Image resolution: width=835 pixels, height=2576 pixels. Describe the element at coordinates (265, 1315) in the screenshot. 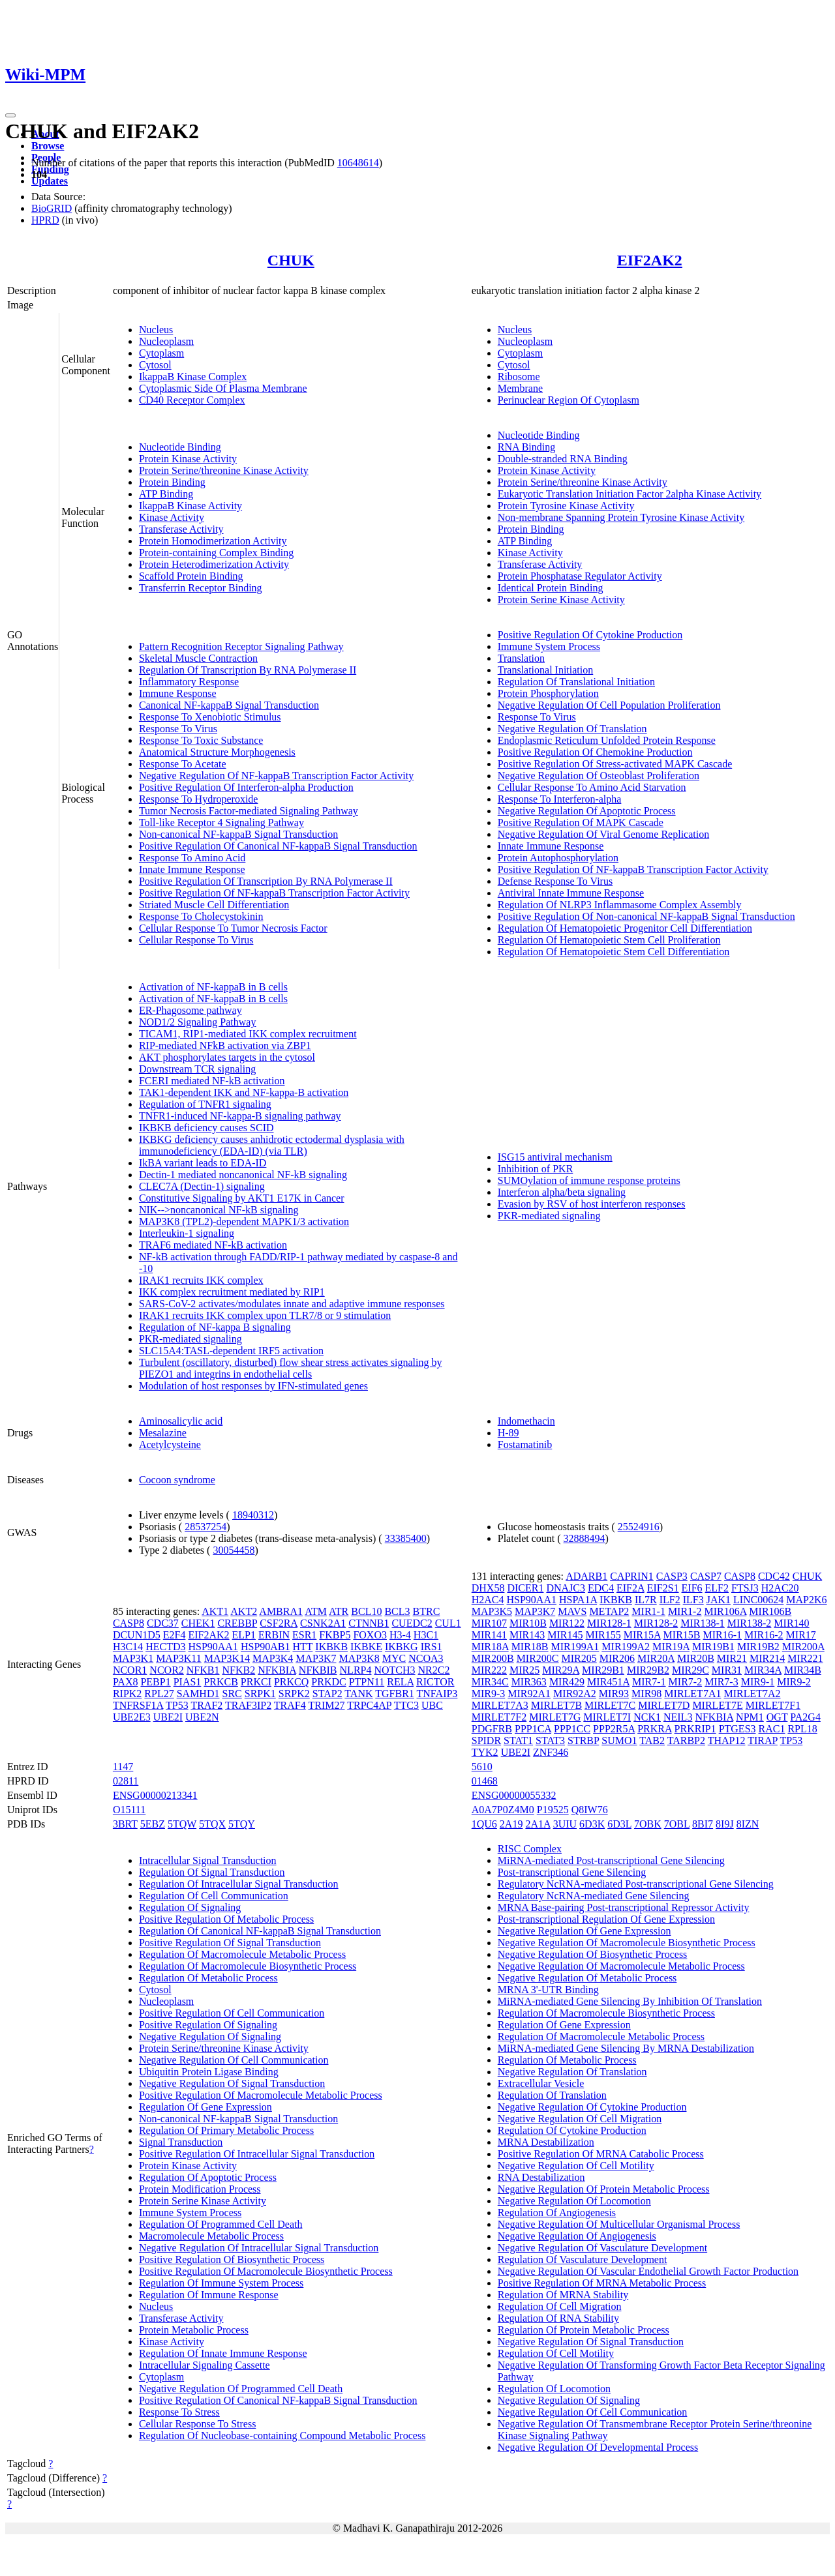

I see `IRAK1 recruits IKK complex upon TLR7/8 or 9 stimulation` at that location.